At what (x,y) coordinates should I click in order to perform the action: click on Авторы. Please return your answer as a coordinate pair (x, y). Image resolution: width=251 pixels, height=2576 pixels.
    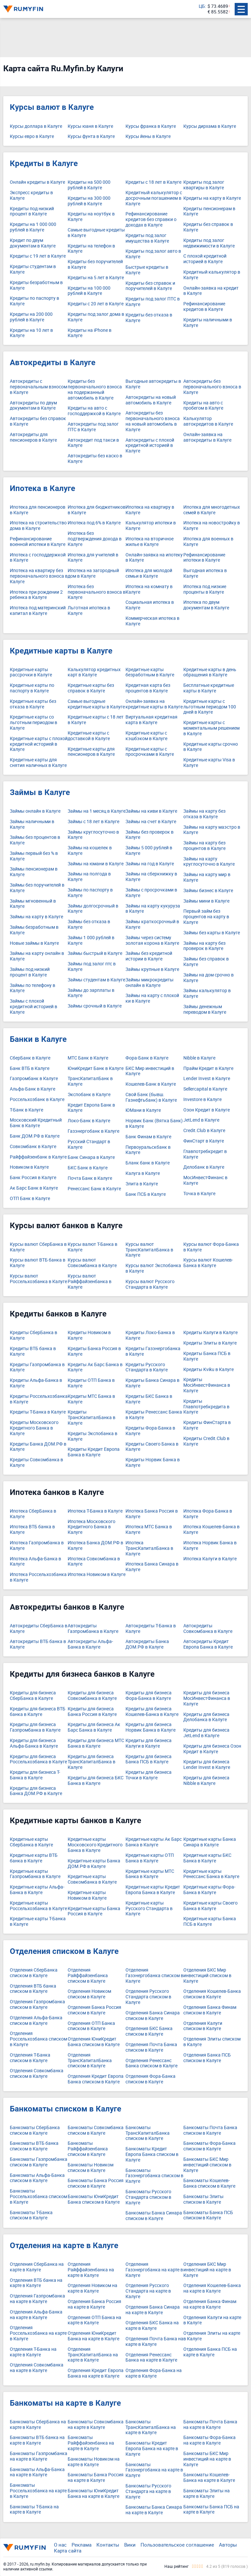
    Looking at the image, I should click on (228, 2545).